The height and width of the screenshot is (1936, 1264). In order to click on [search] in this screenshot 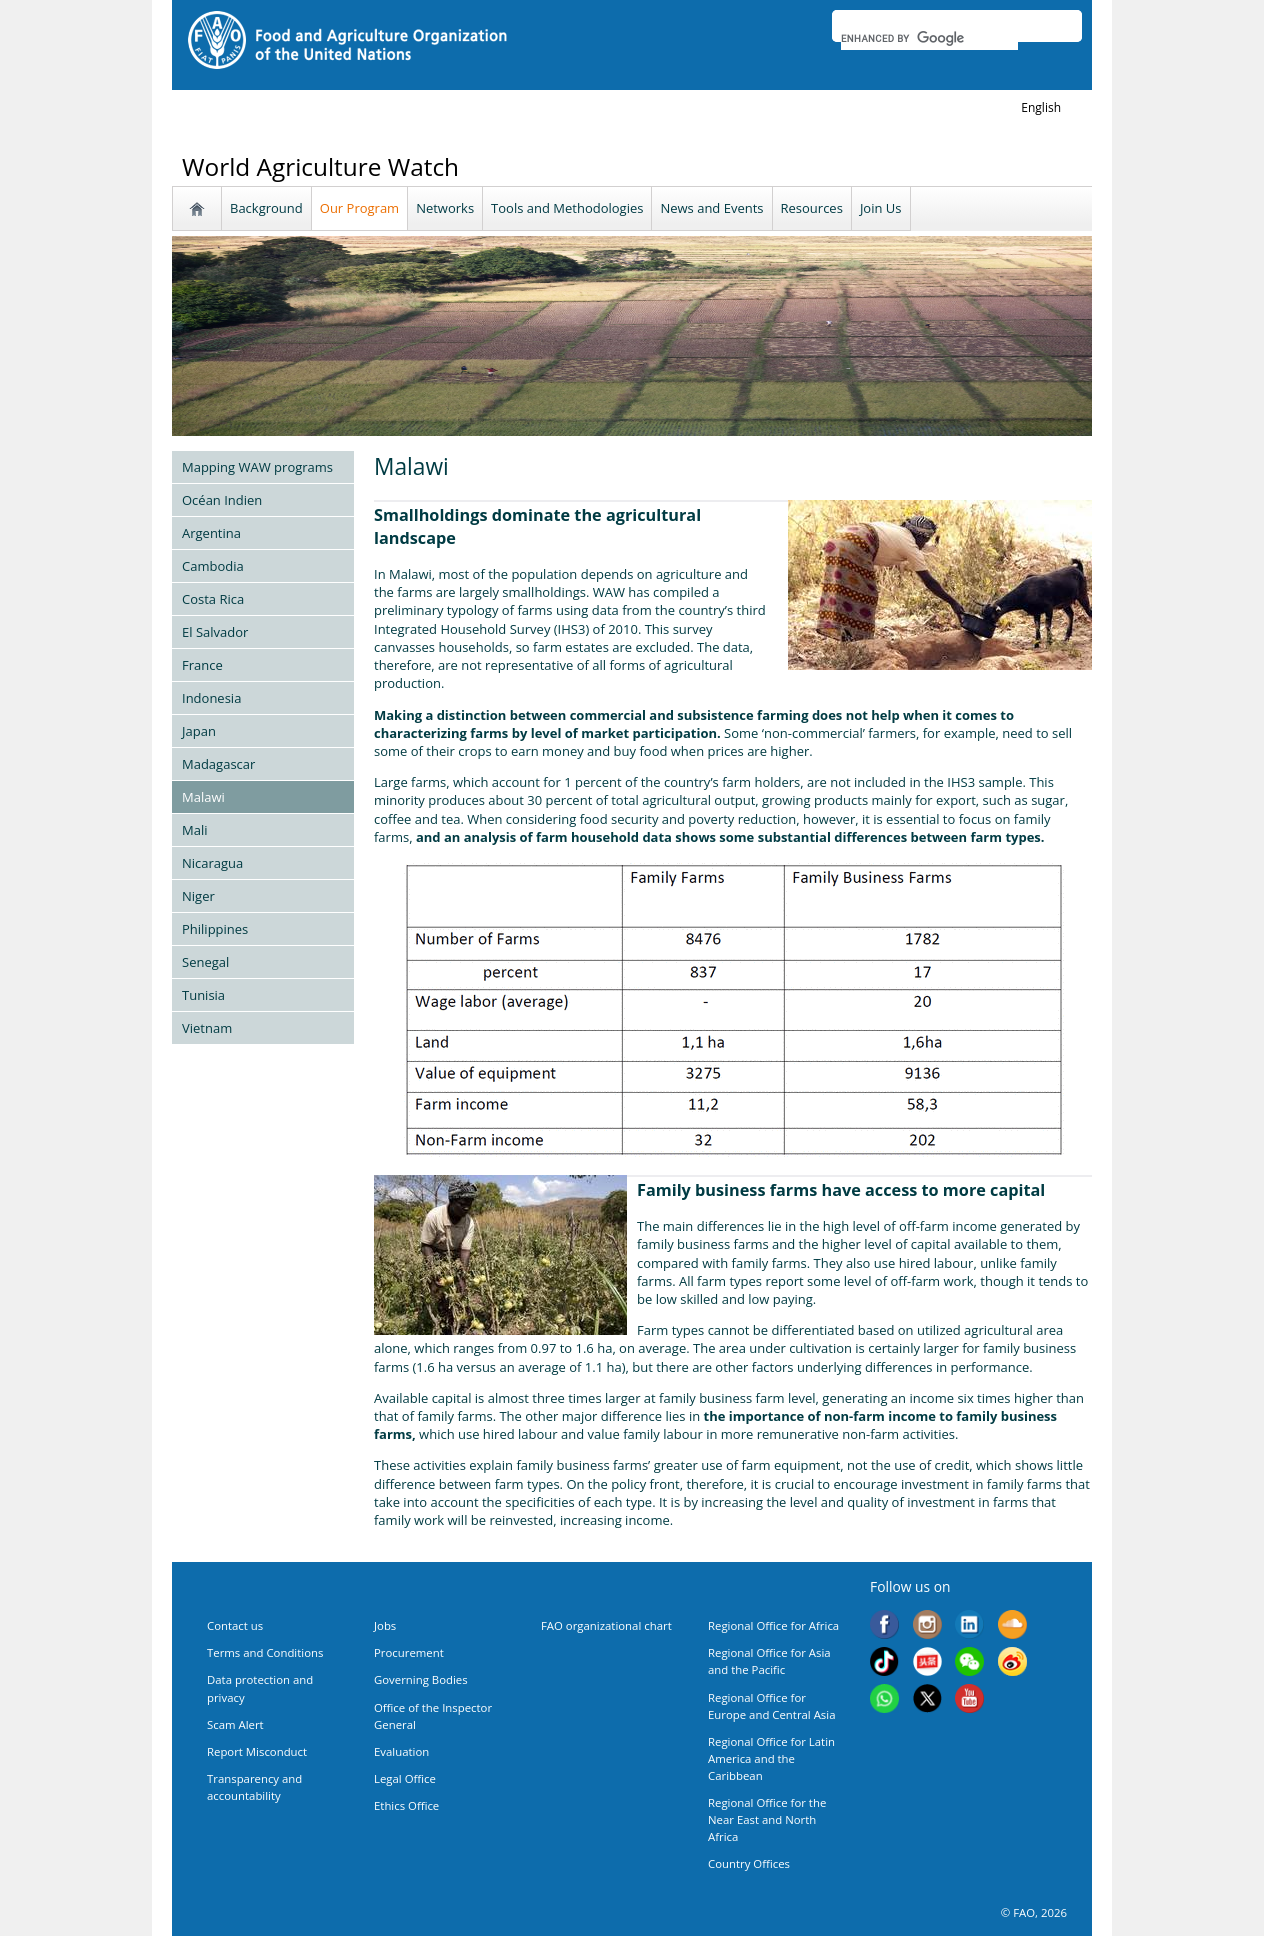, I will do `click(929, 38)`.